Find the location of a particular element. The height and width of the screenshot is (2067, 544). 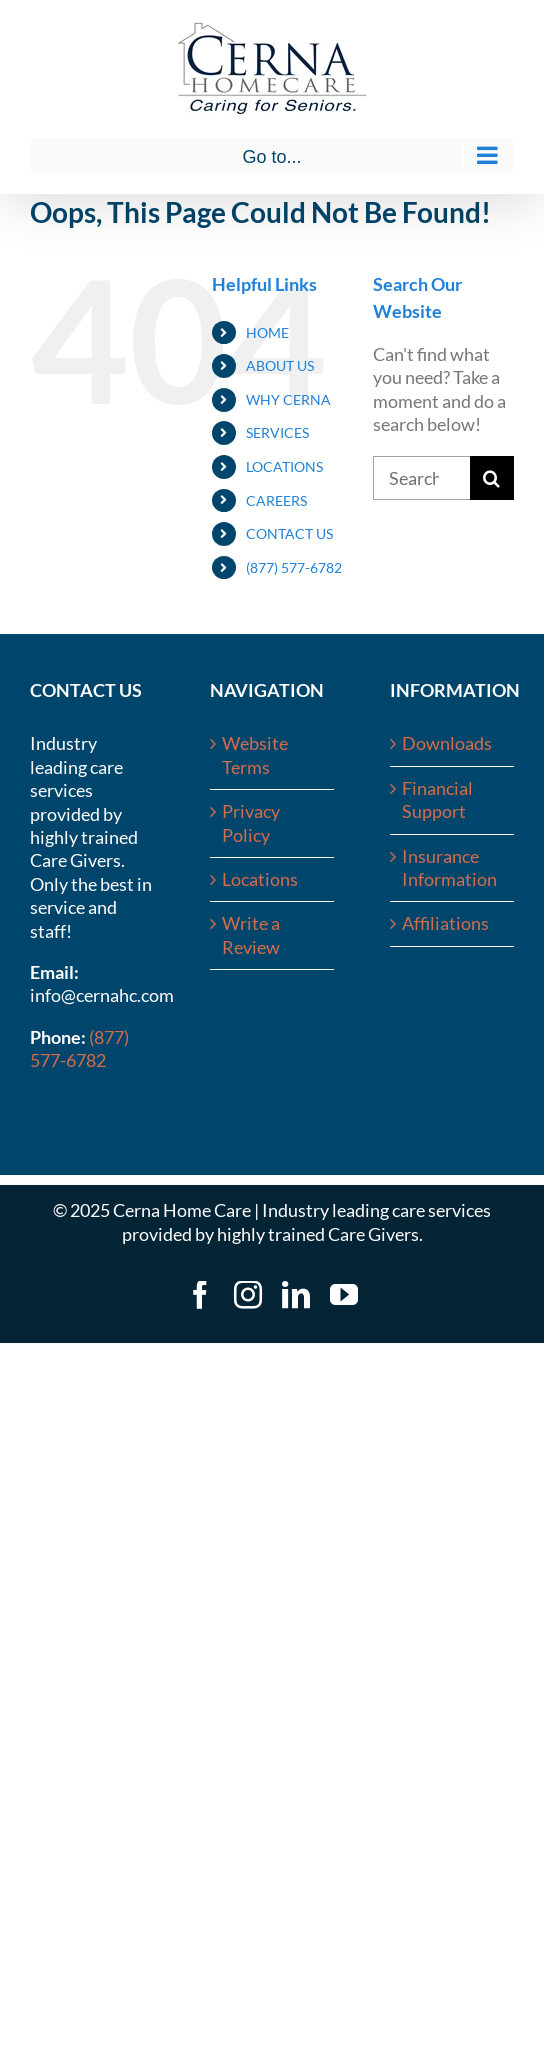

CAREERS is located at coordinates (276, 500).